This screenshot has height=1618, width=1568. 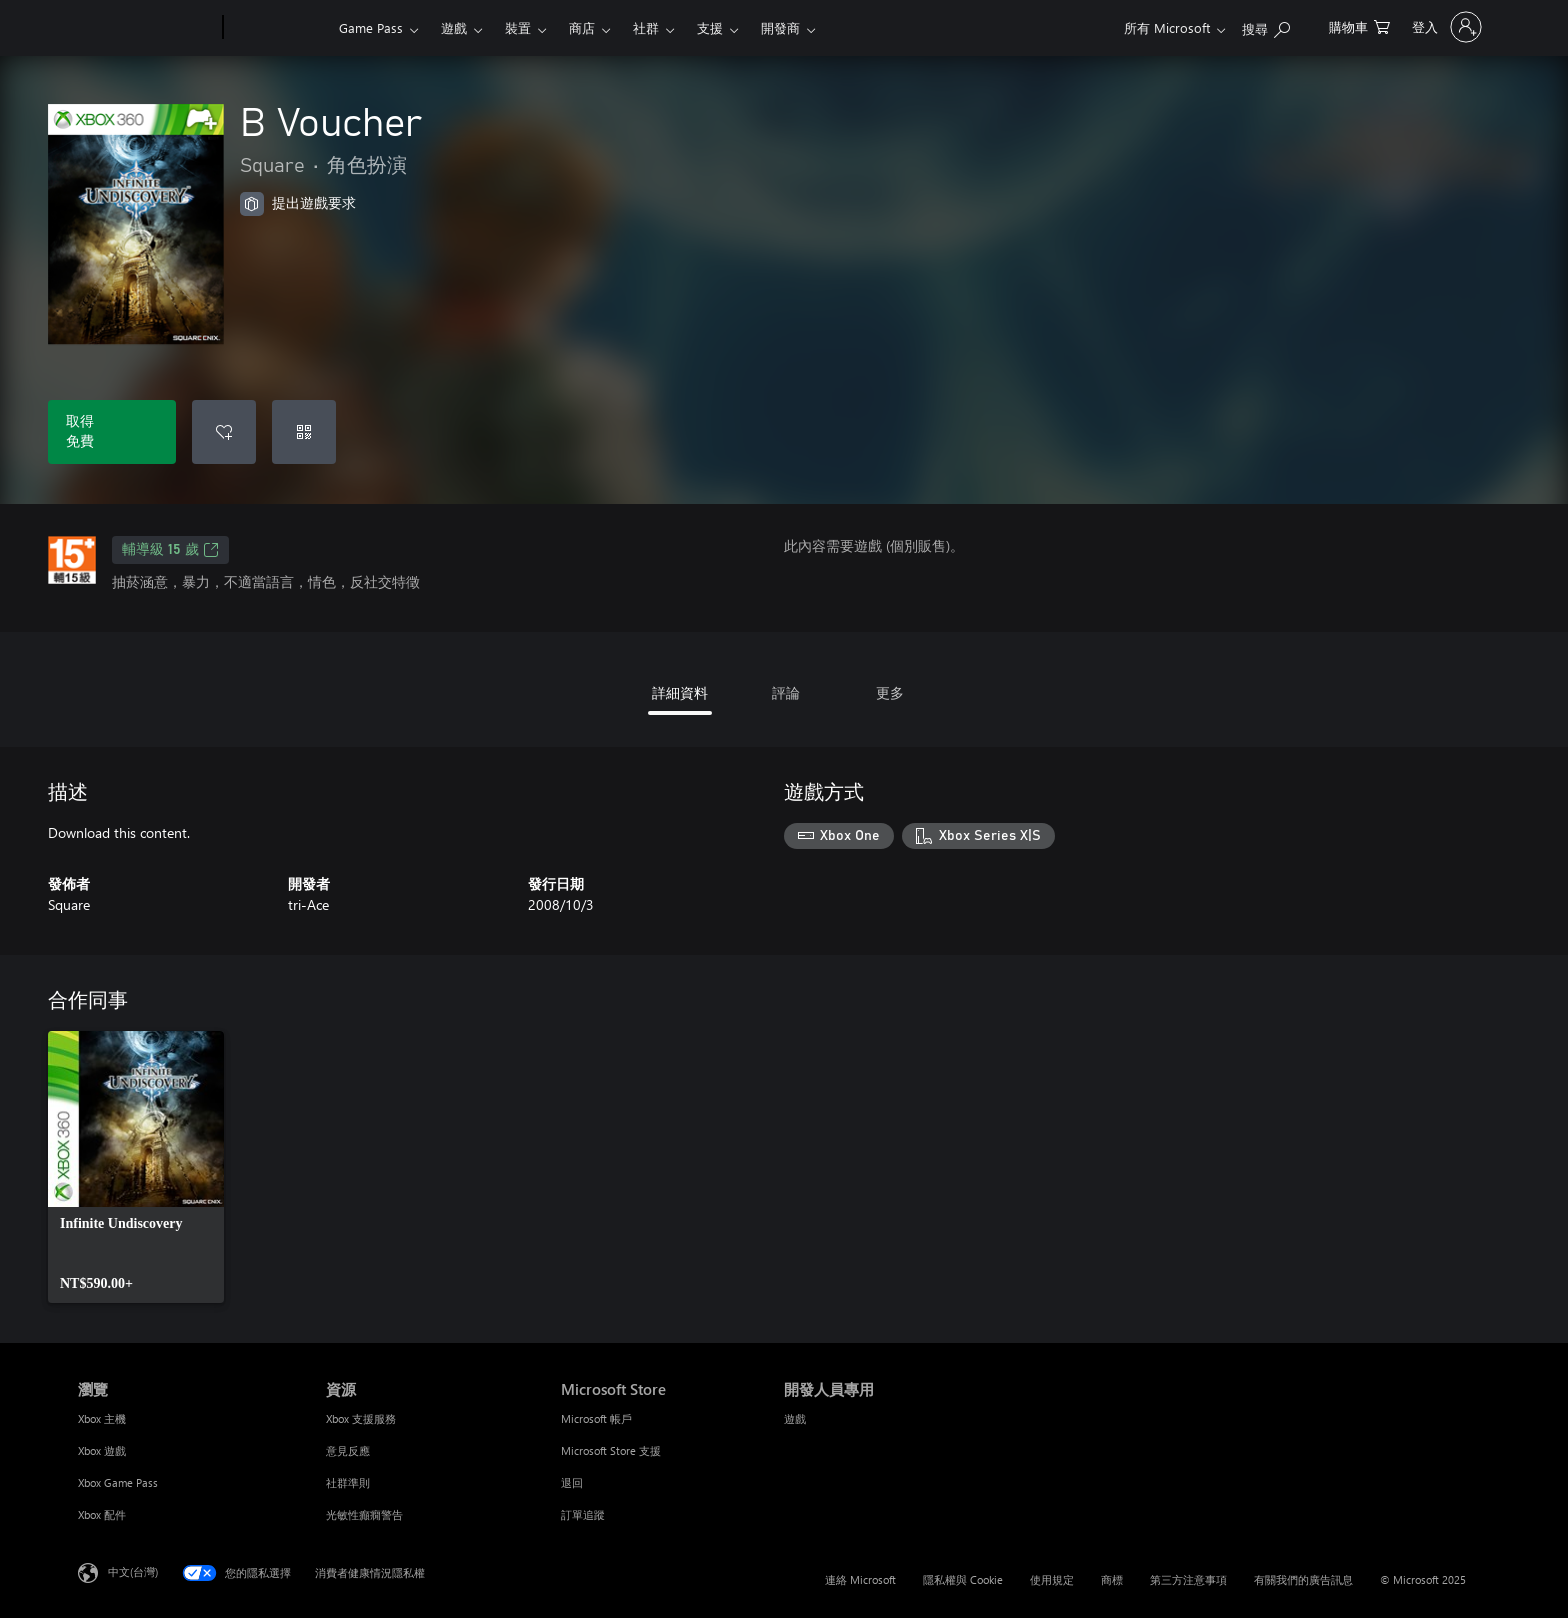 I want to click on 遊戲 [遊戲 開發人員專用], so click(x=795, y=1418).